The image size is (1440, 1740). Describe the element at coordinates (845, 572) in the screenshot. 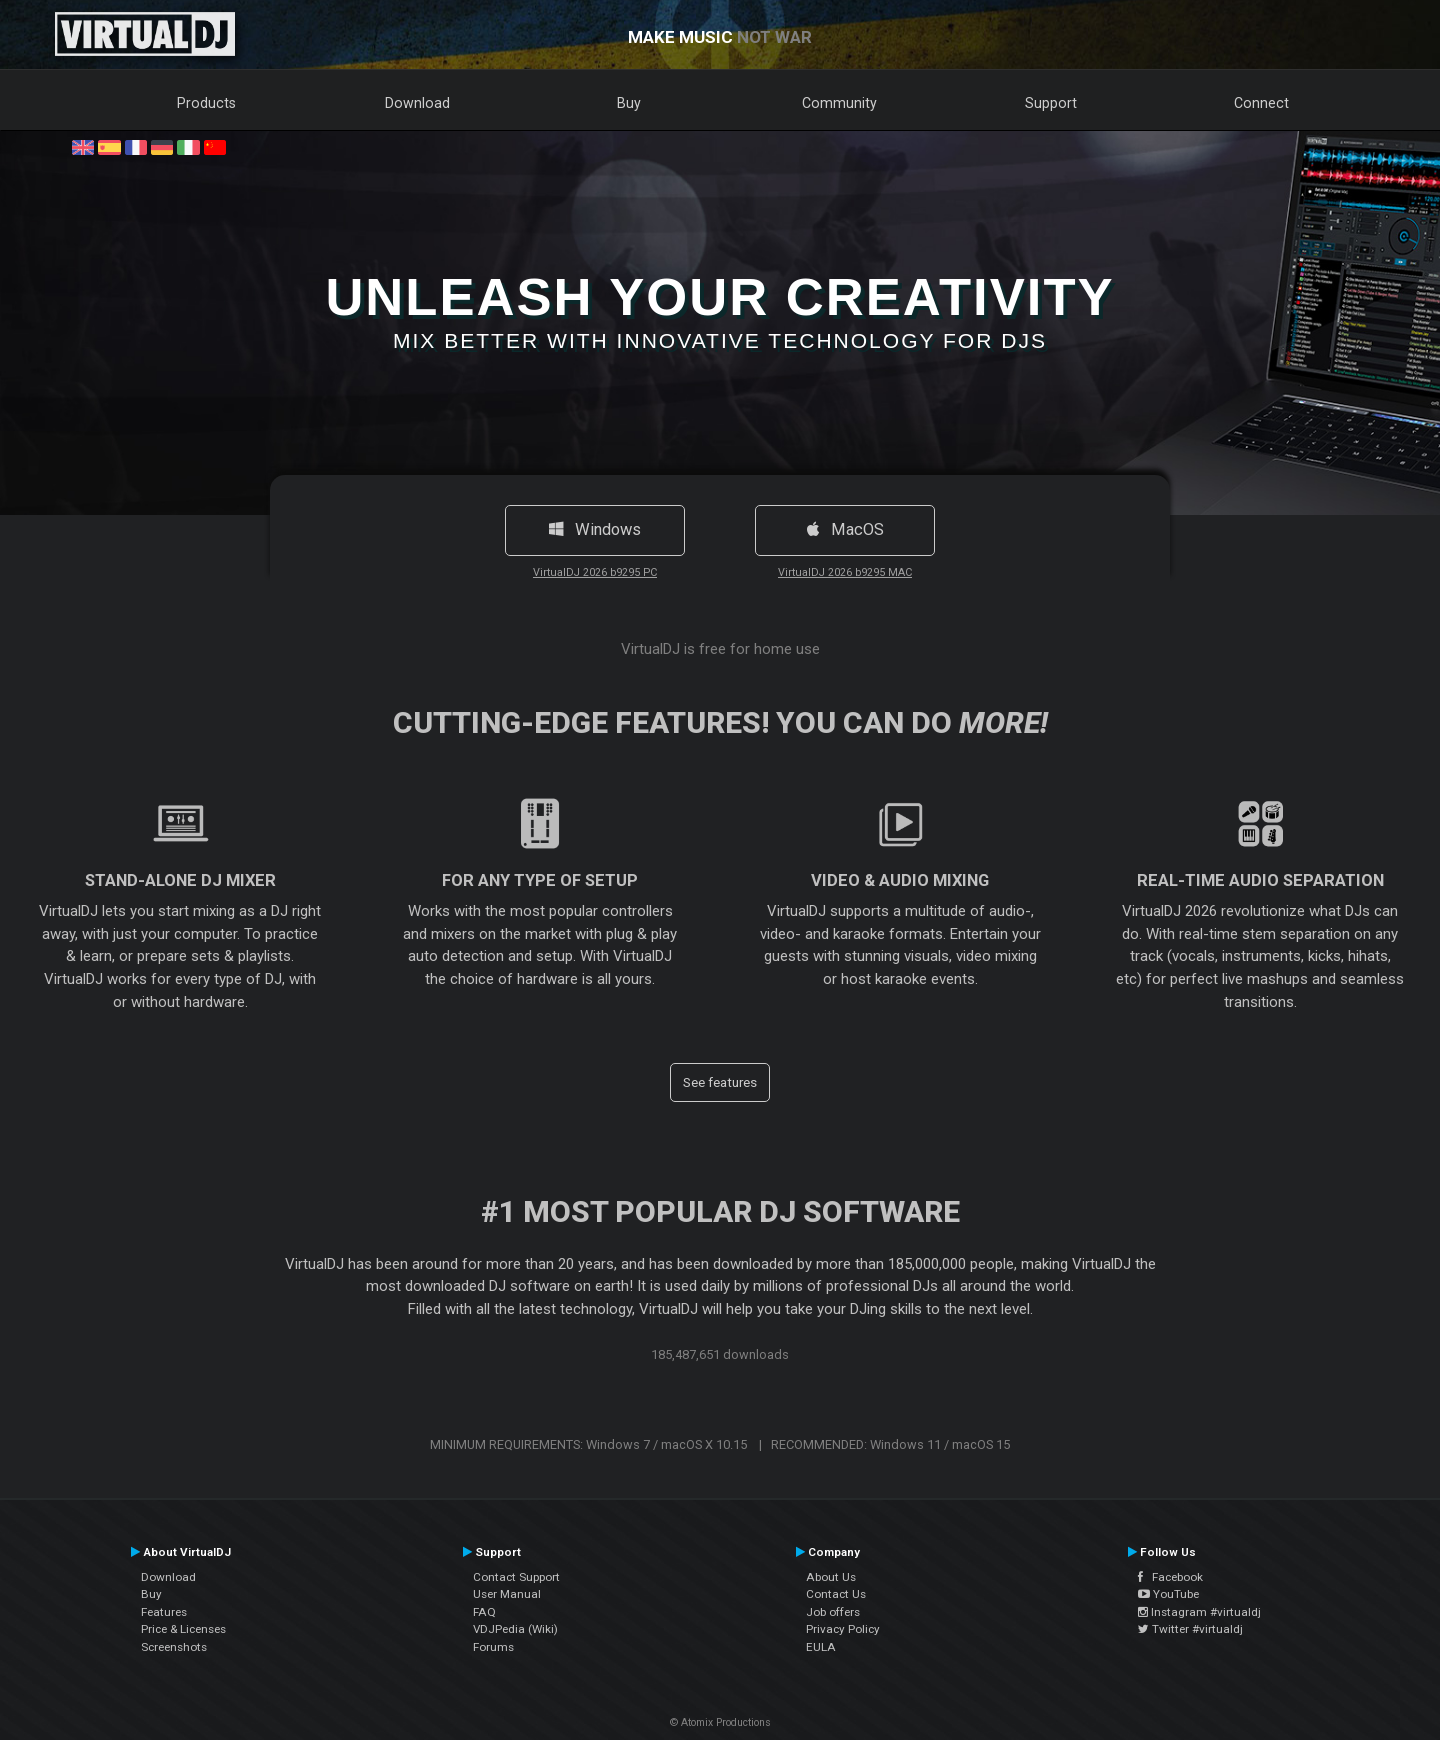

I see `VirtualDJ 2026 b9295 MAC` at that location.